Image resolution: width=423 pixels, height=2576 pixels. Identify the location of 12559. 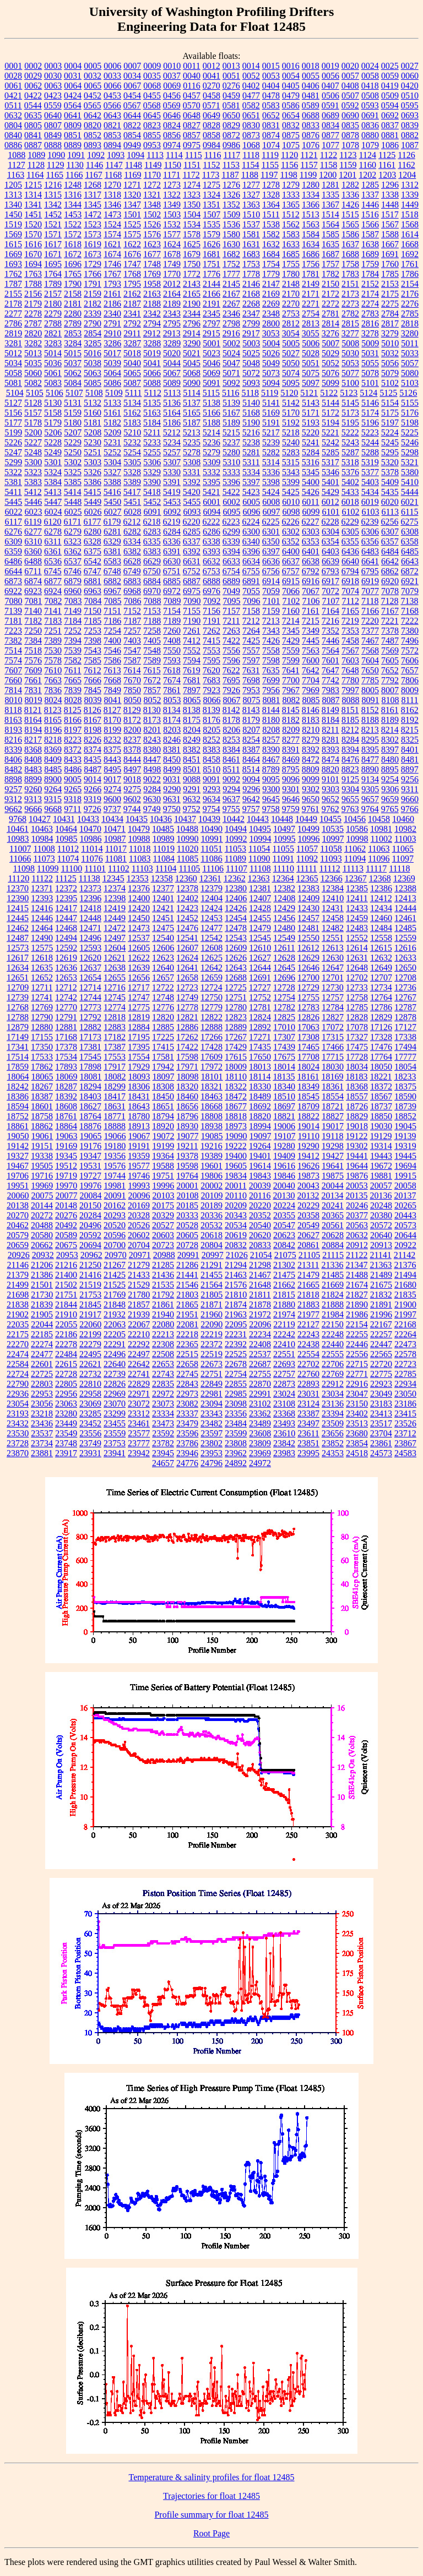
(405, 938).